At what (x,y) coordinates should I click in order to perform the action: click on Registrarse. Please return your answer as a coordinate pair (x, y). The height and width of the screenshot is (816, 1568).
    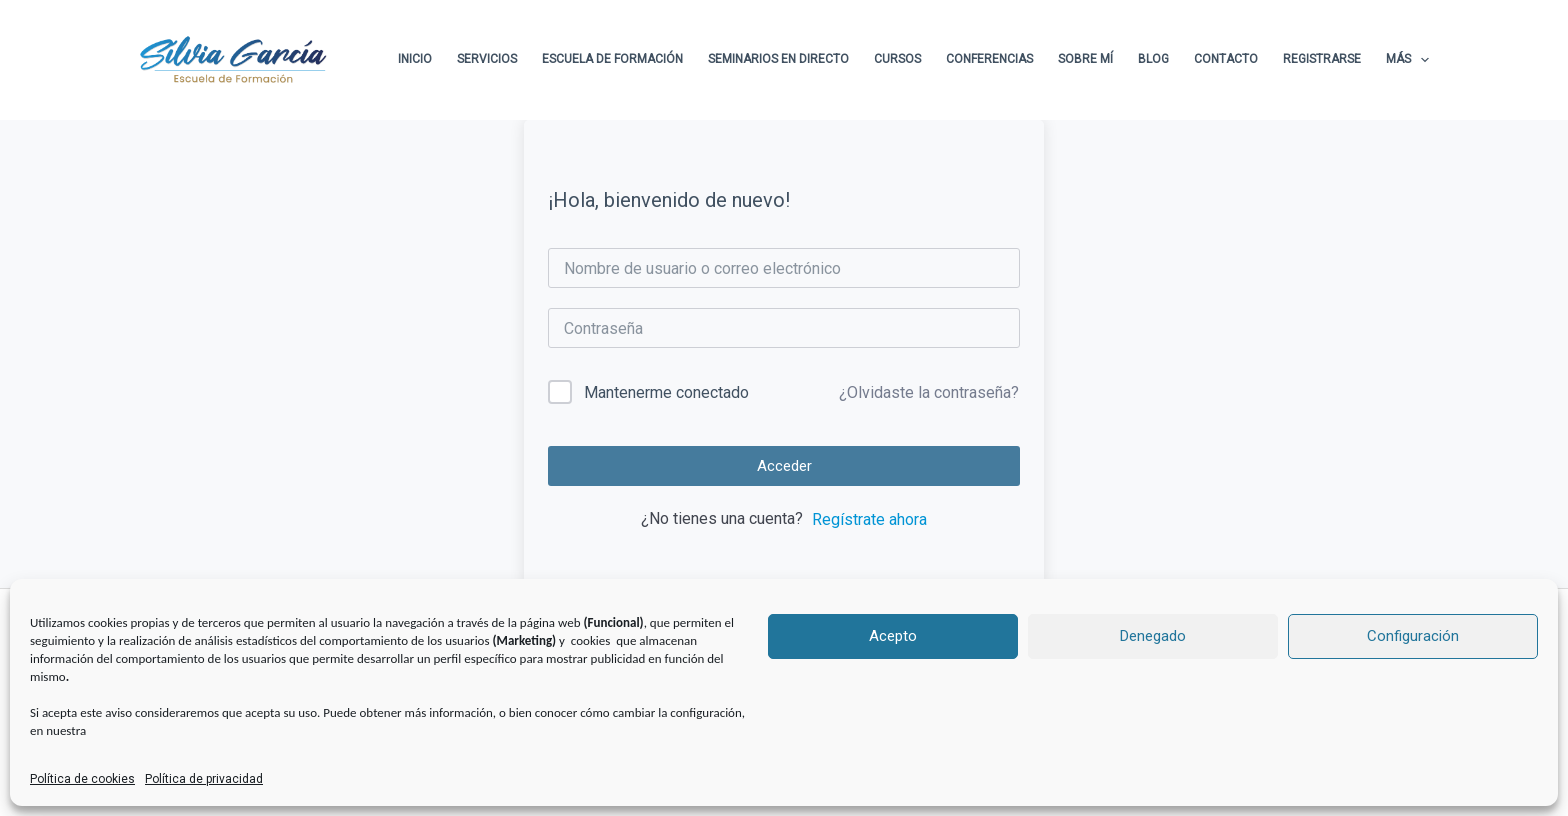
    Looking at the image, I should click on (1322, 59).